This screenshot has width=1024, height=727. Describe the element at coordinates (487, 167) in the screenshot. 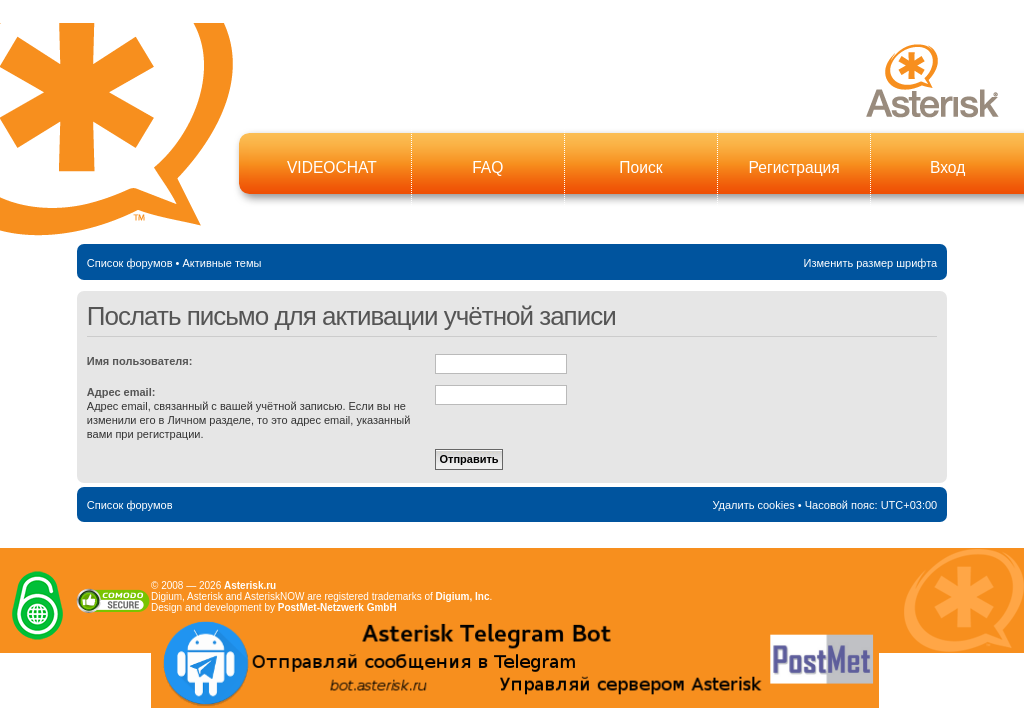

I see `FAQ` at that location.